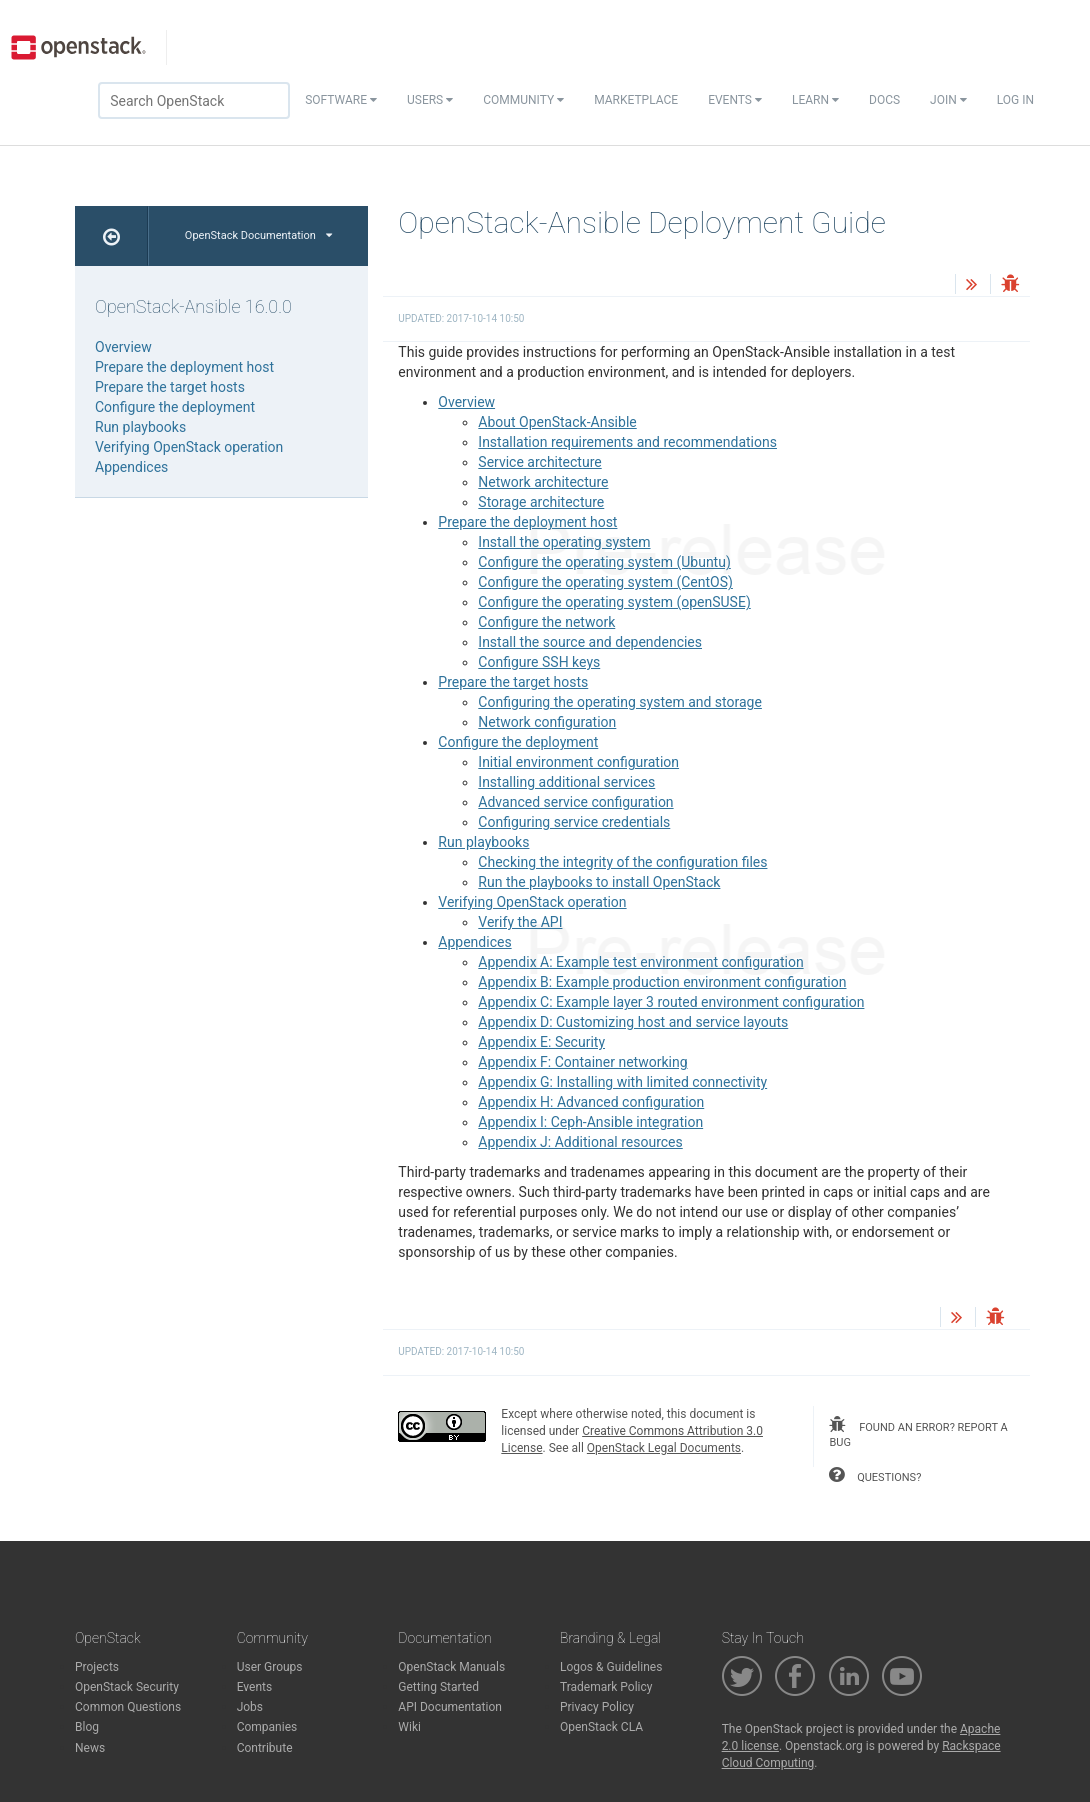 The width and height of the screenshot is (1090, 1802). I want to click on Marketplace, so click(636, 100).